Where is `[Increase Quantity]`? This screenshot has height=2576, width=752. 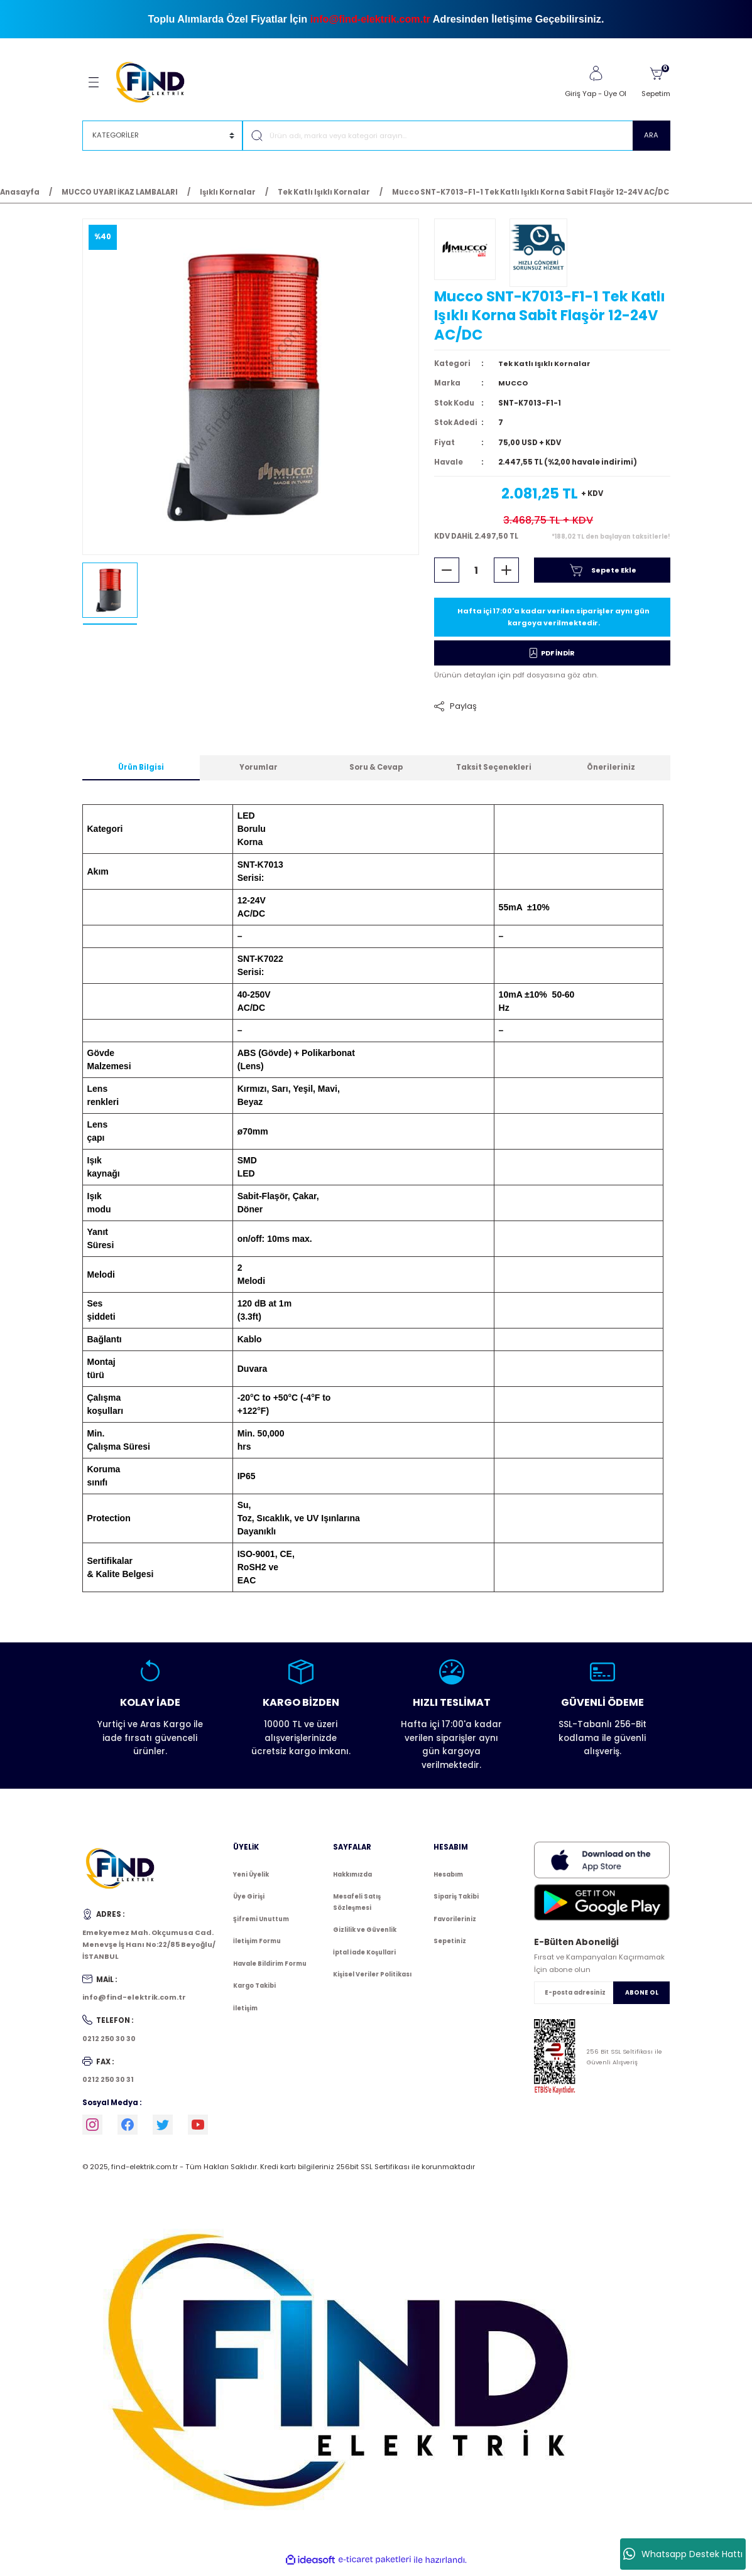 [Increase Quantity] is located at coordinates (506, 575).